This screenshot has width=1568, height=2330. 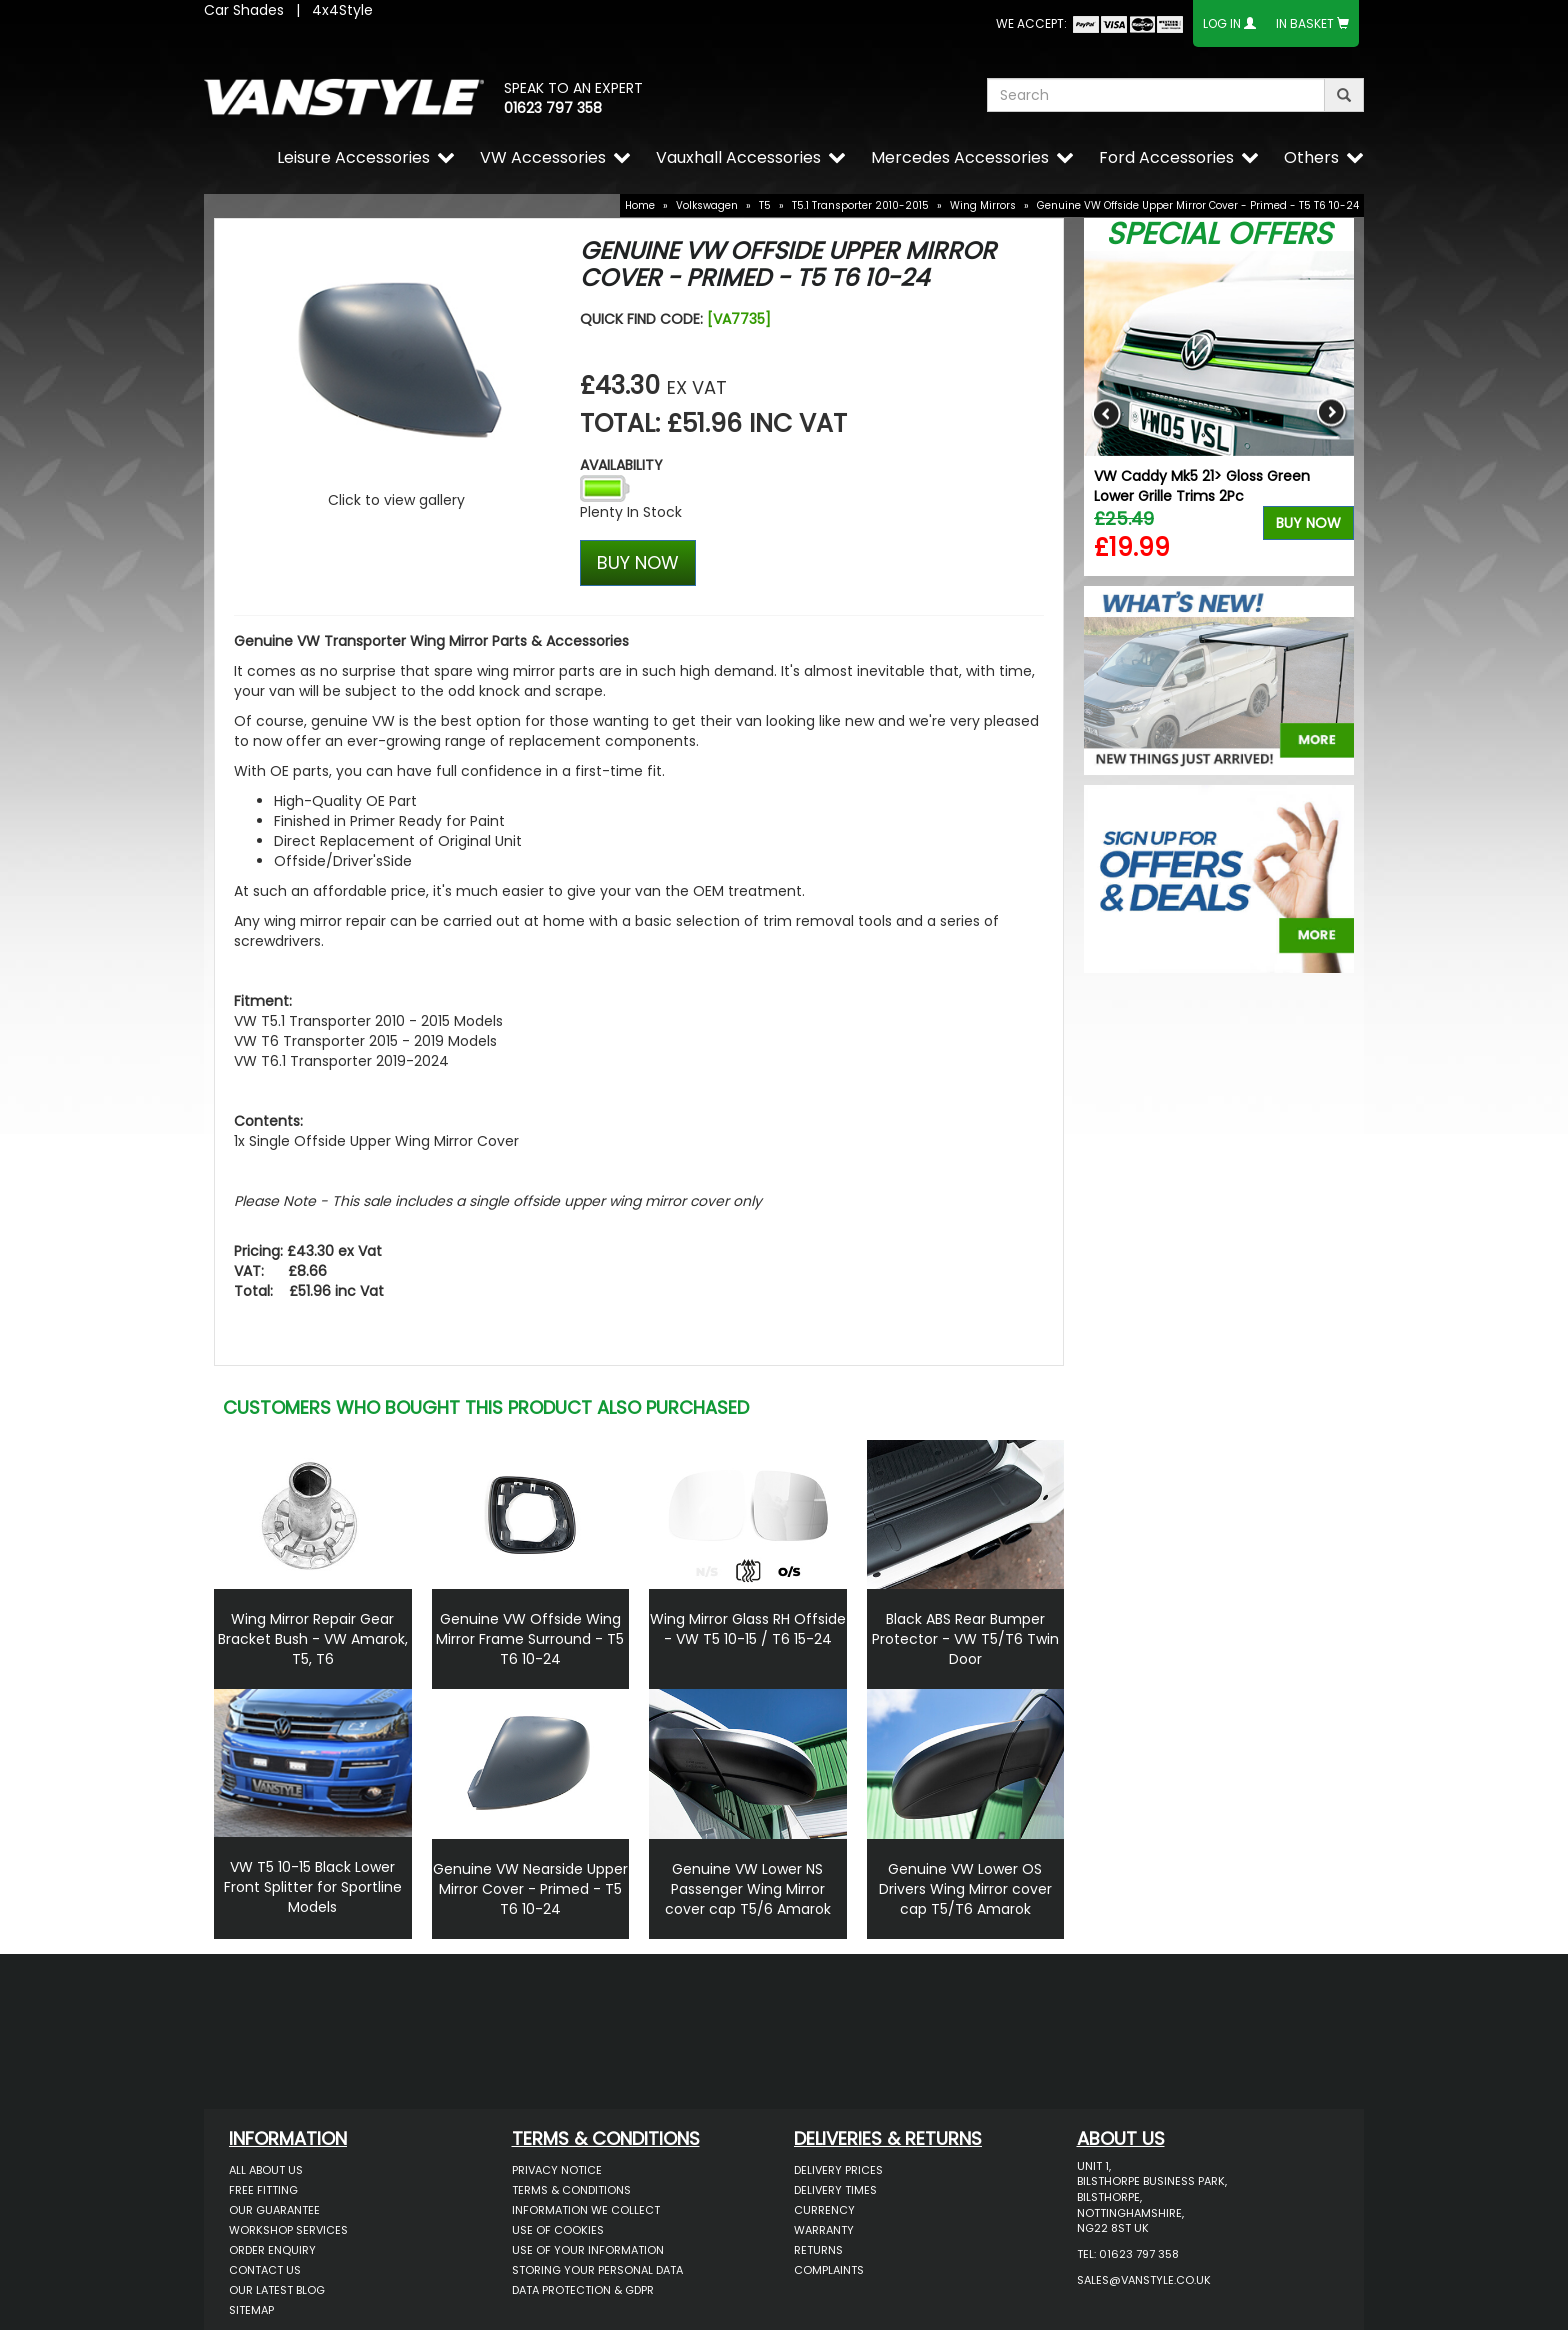 What do you see at coordinates (558, 2230) in the screenshot?
I see `Use of Cookies` at bounding box center [558, 2230].